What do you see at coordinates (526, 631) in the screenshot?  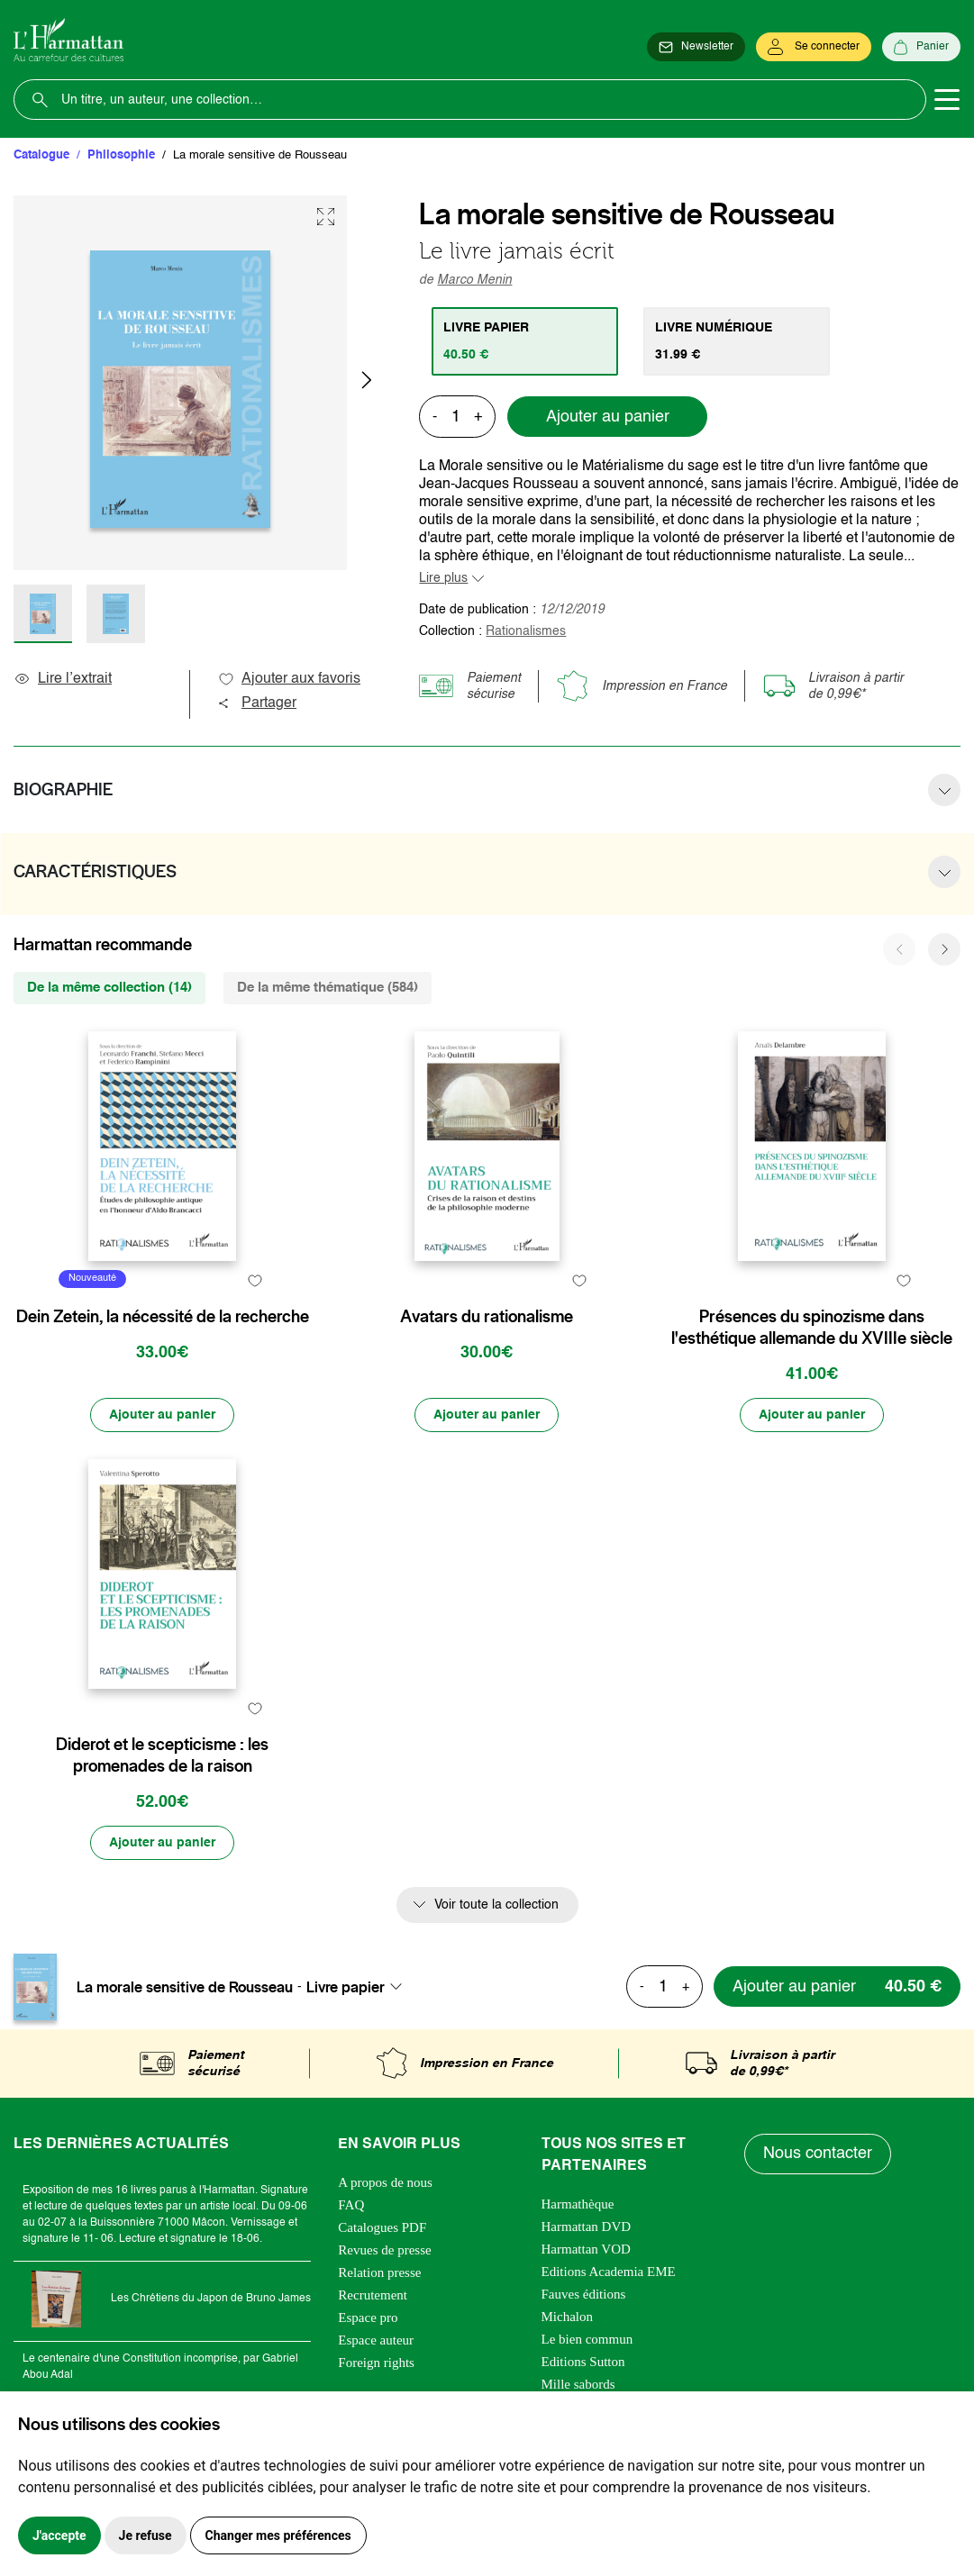 I see `Rationalismes` at bounding box center [526, 631].